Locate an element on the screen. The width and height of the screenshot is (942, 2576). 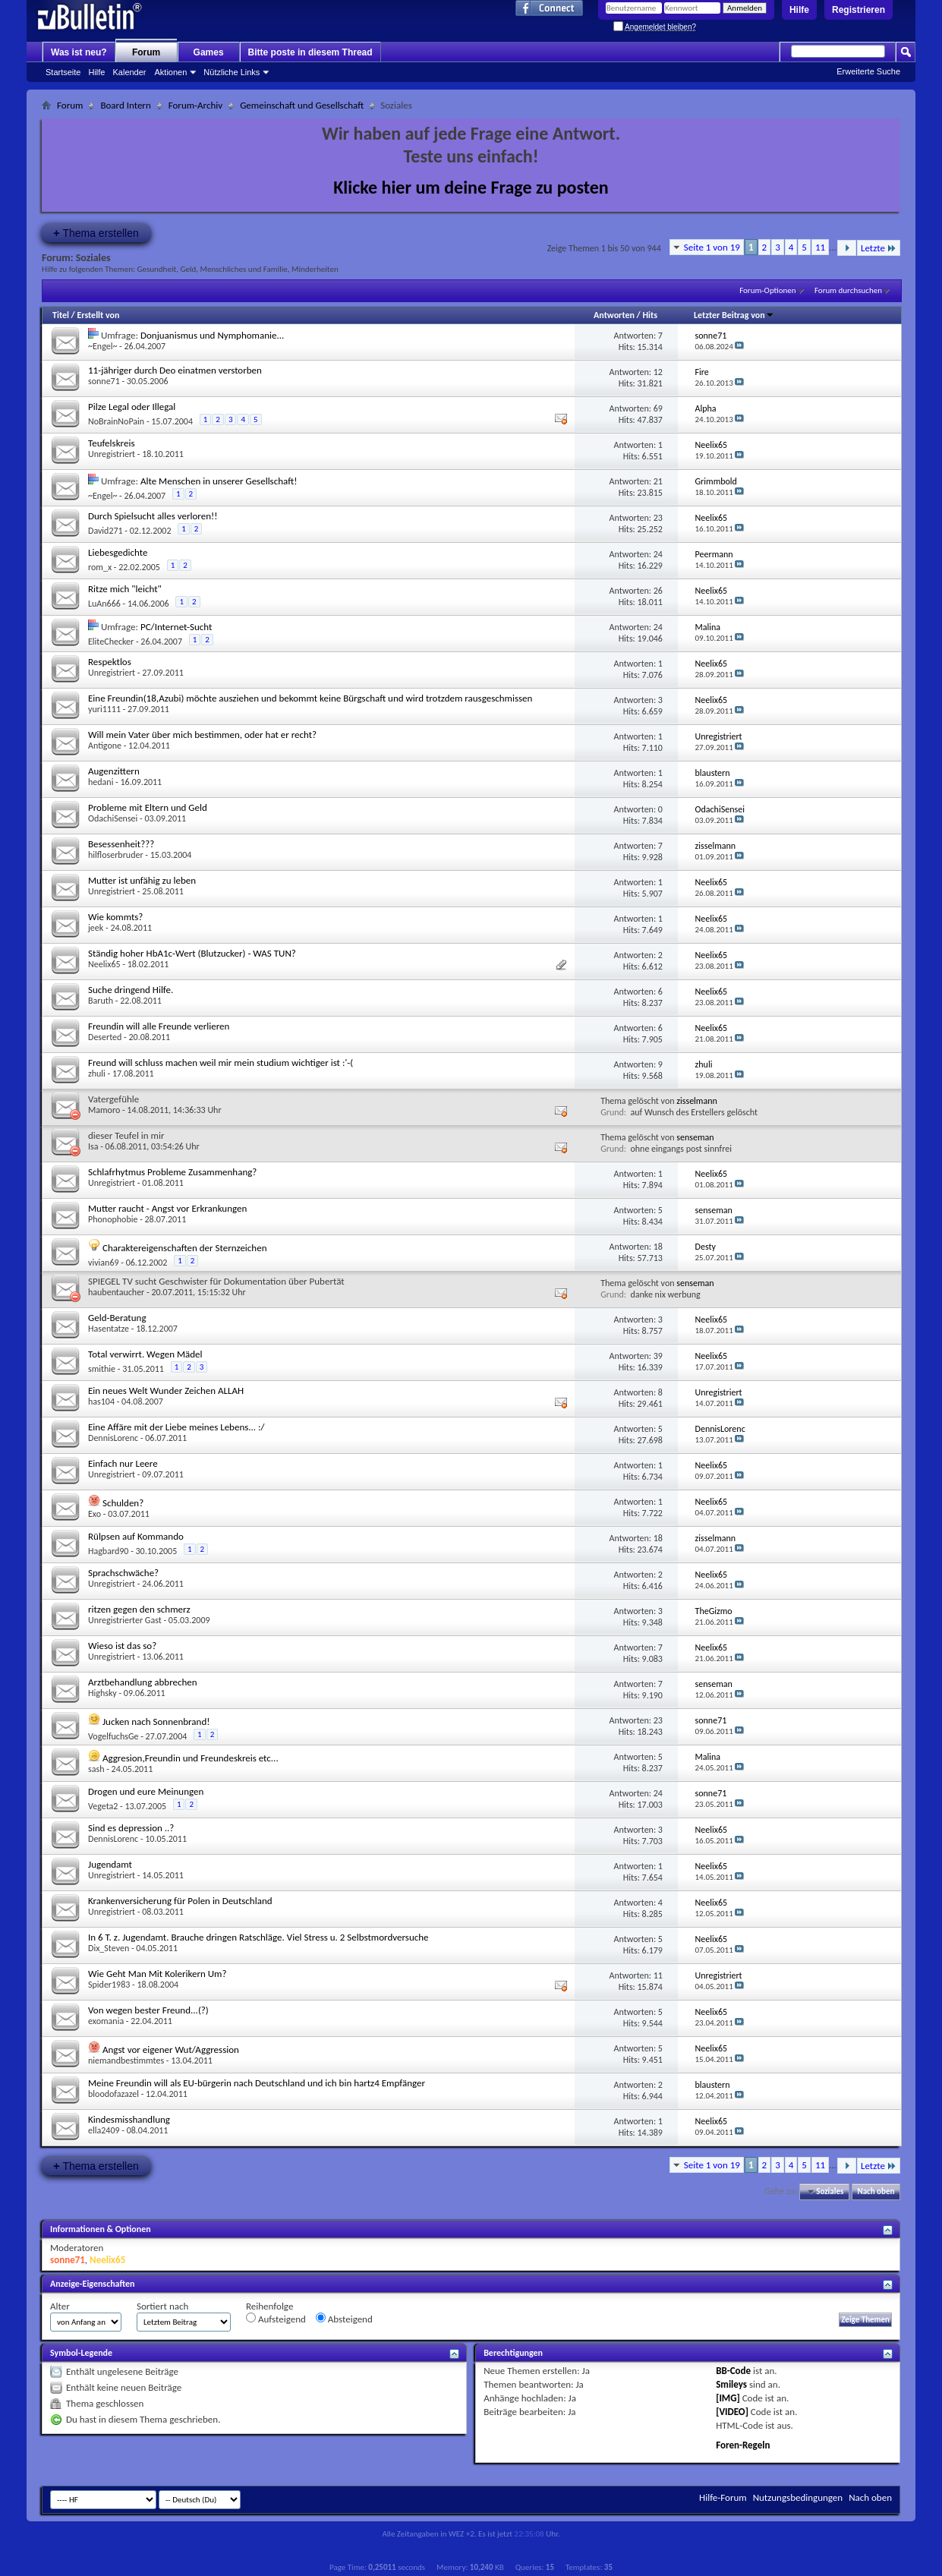
Alter is located at coordinates (60, 2306).